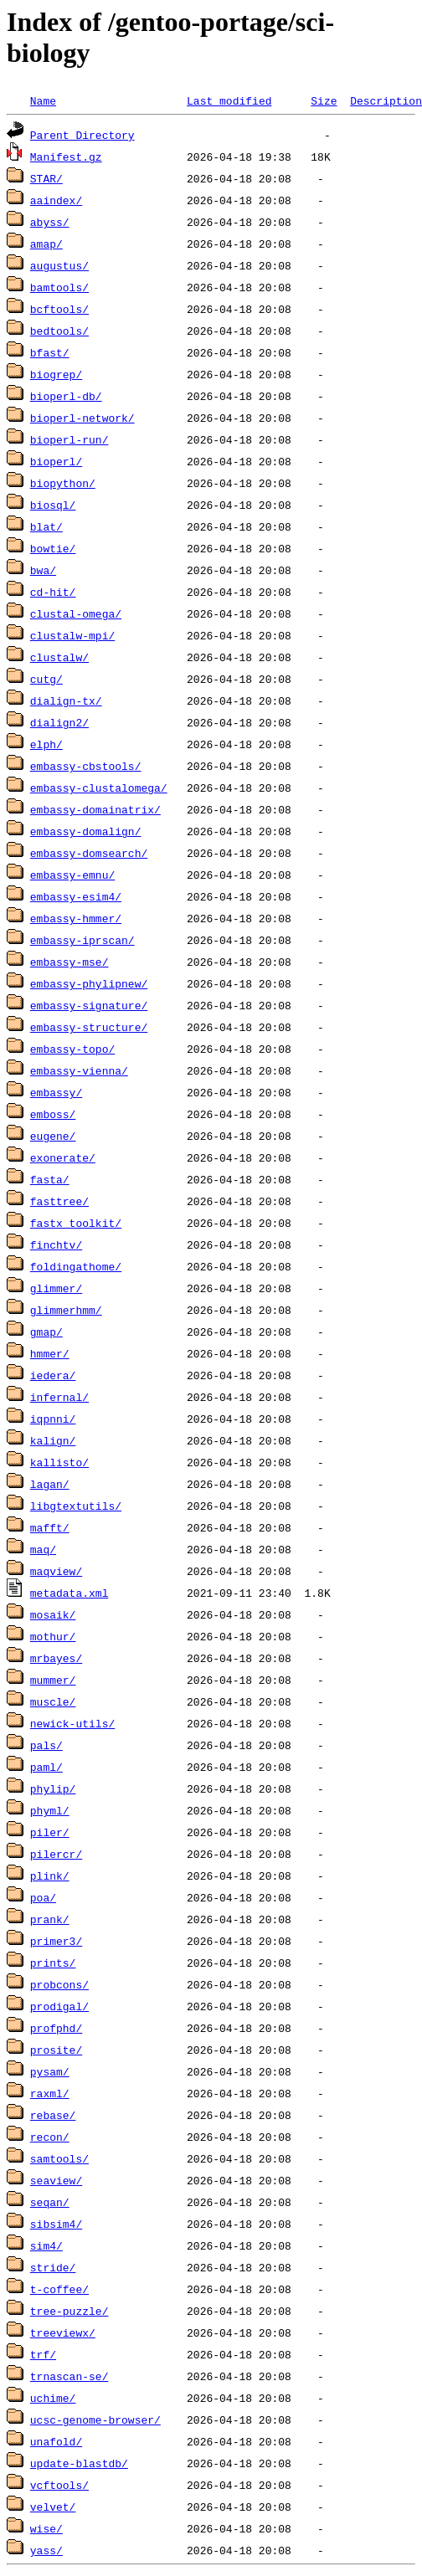  Describe the element at coordinates (49, 221) in the screenshot. I see `abyss/` at that location.